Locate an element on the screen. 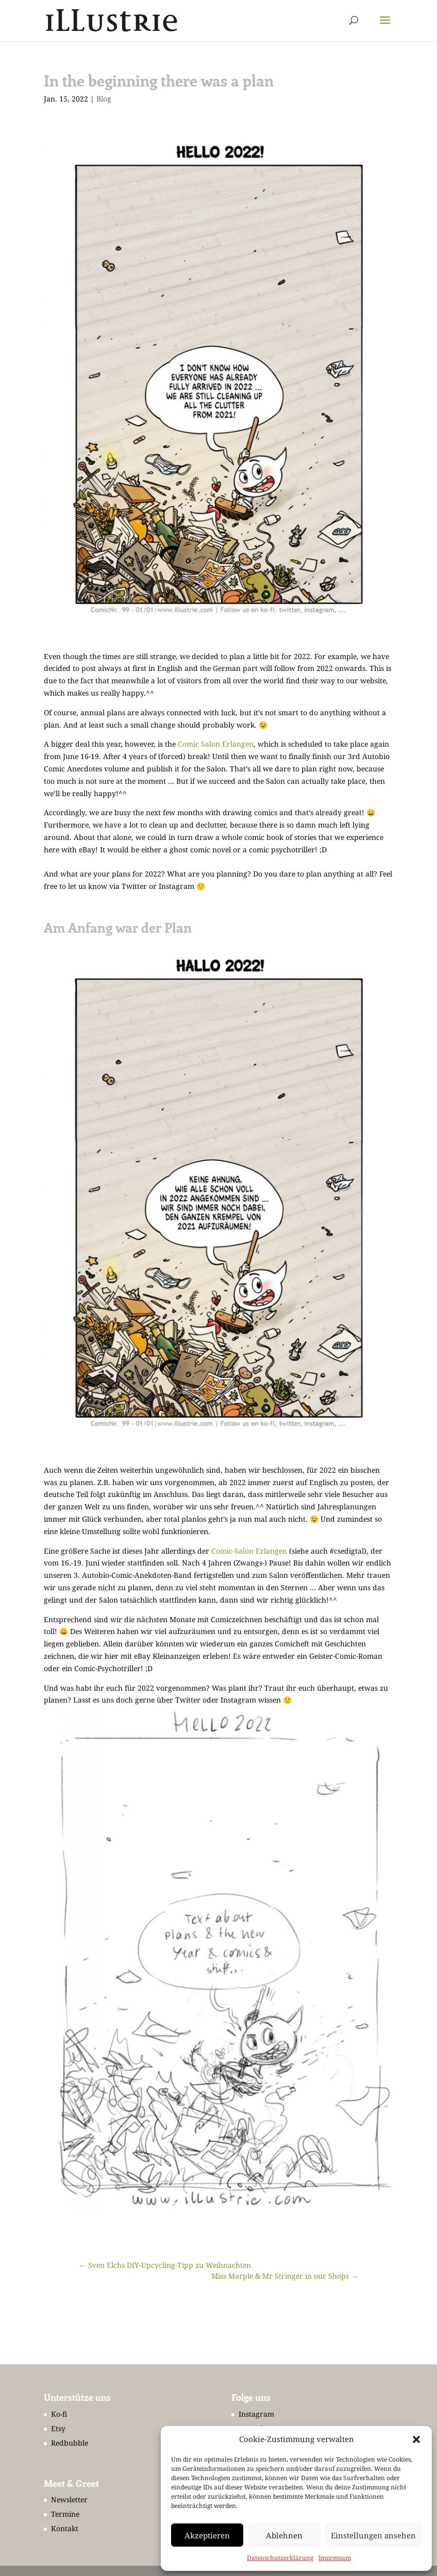 This screenshot has width=437, height=2576. Newsletter is located at coordinates (69, 2499).